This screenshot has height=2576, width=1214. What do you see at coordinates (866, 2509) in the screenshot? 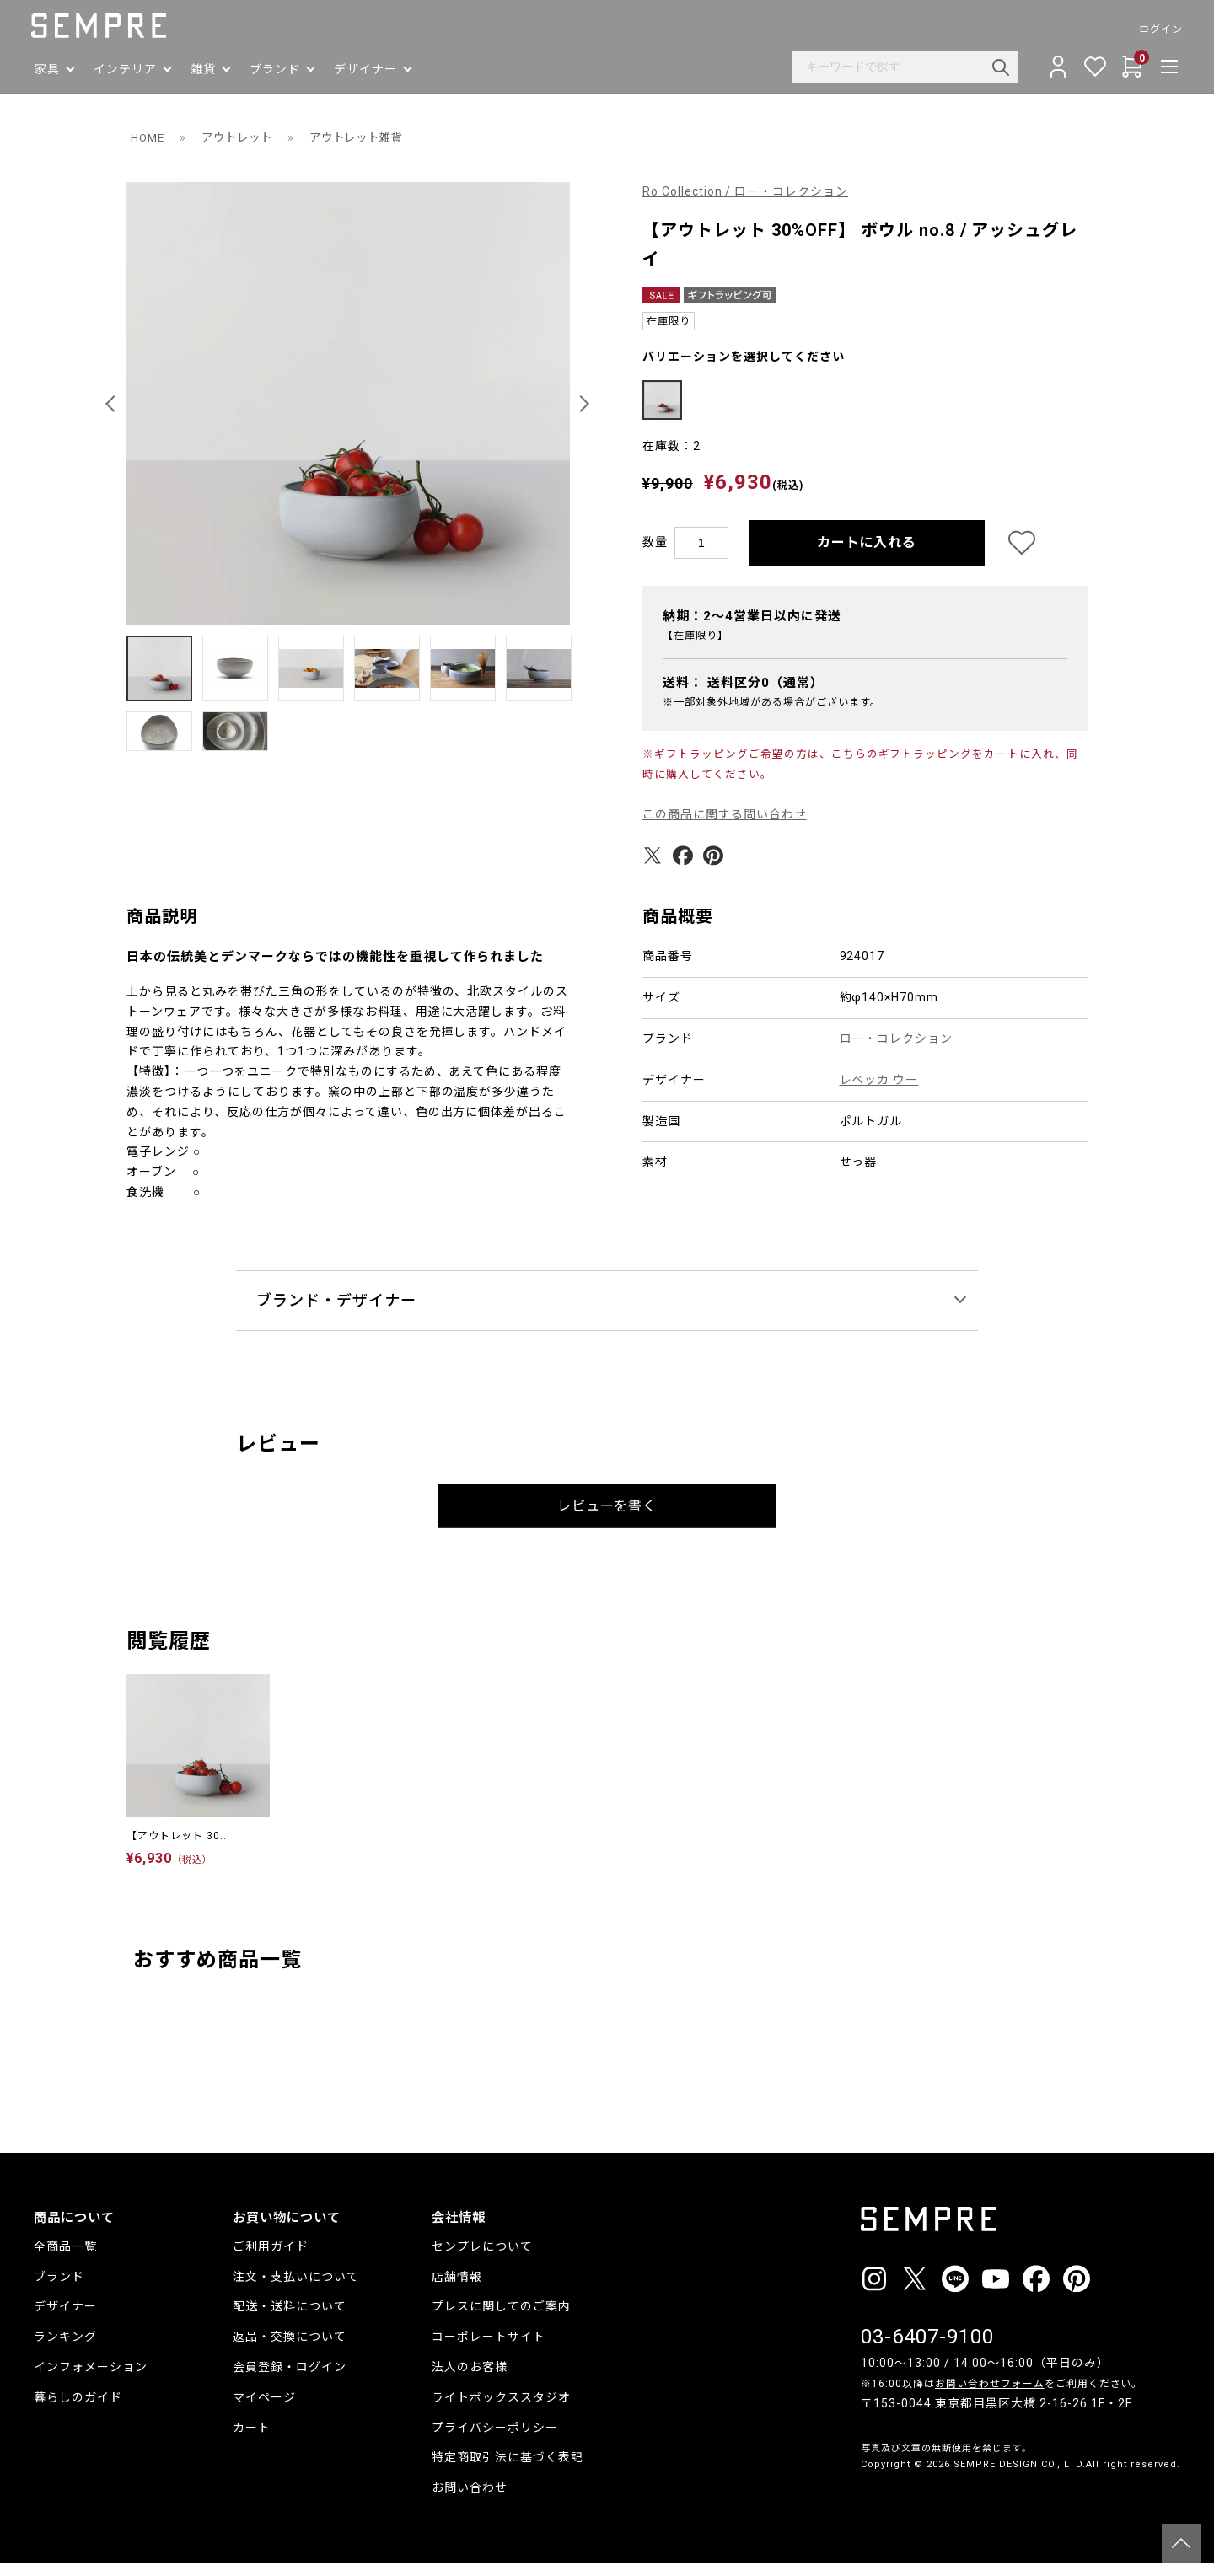
I see `__` at bounding box center [866, 2509].